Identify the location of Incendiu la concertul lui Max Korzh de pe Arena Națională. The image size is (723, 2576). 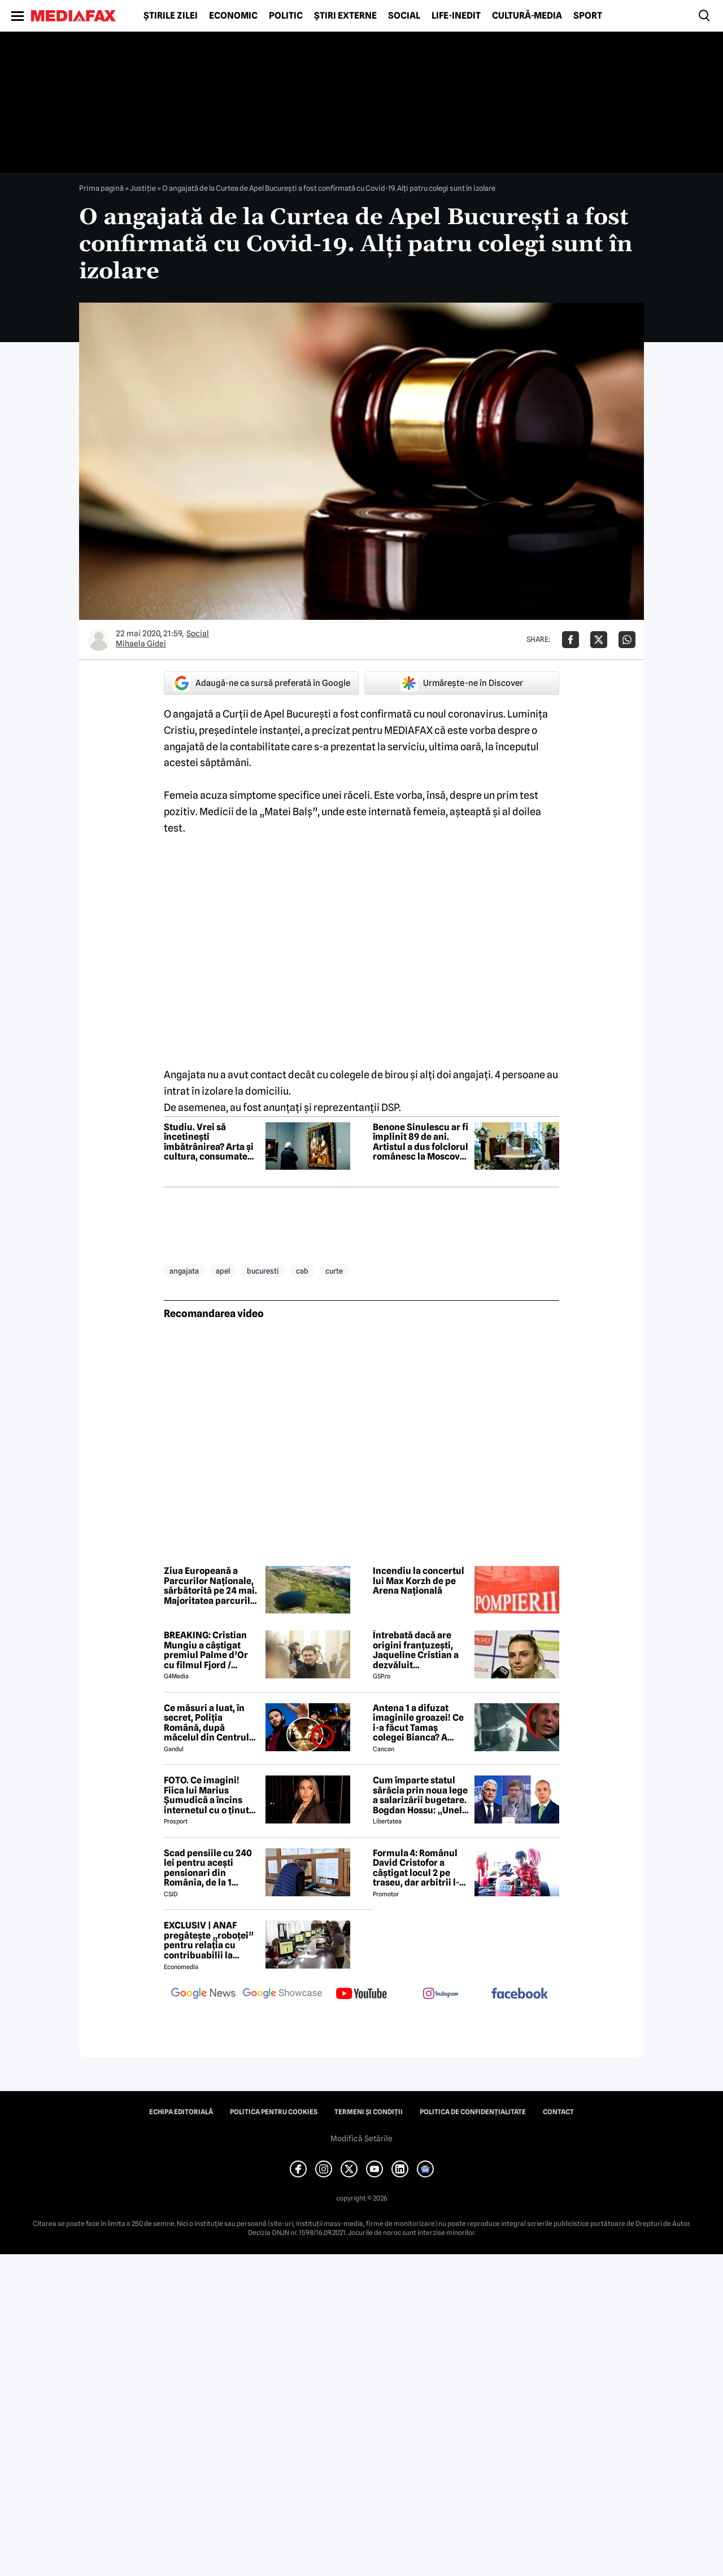
(418, 1581).